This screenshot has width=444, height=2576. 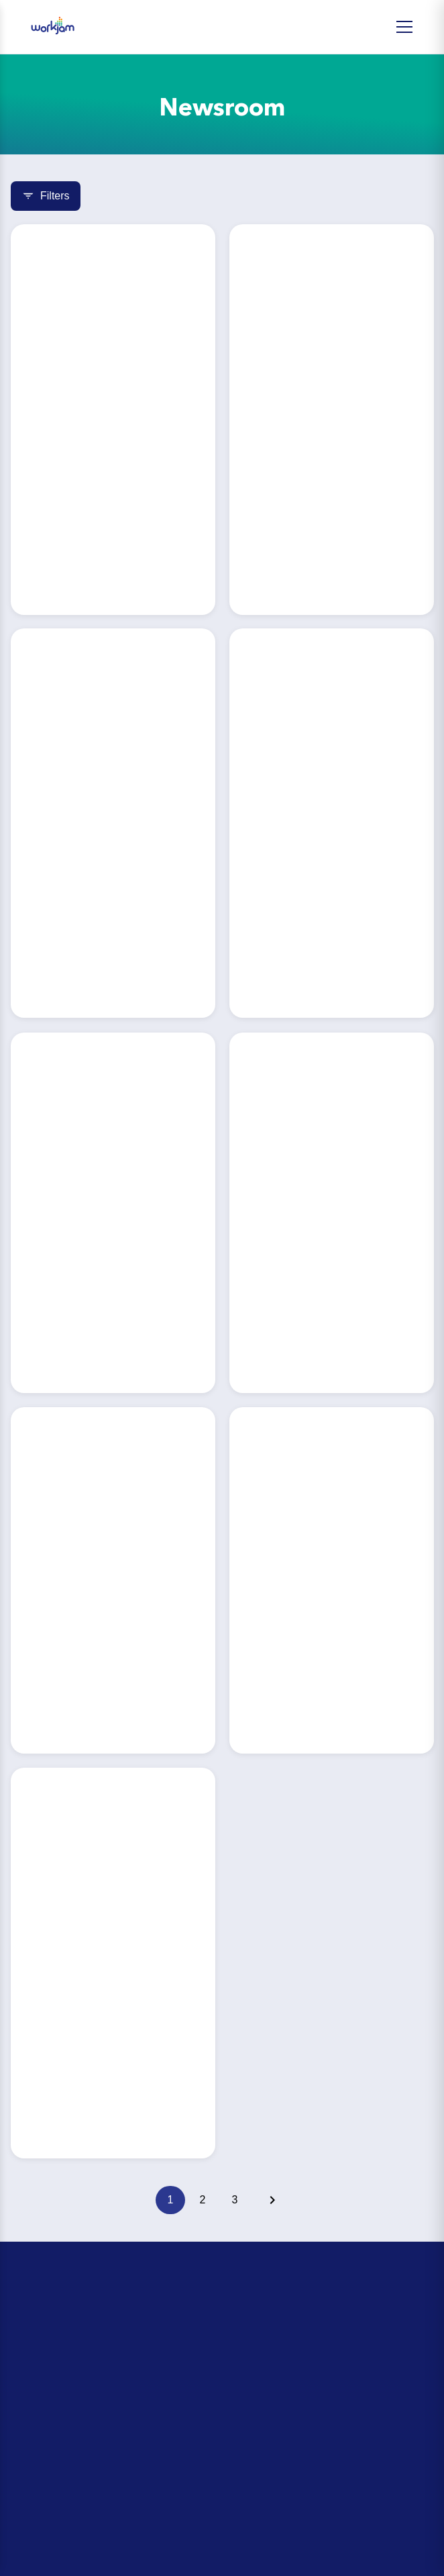 What do you see at coordinates (55, 2468) in the screenshot?
I see `Partner Directory` at bounding box center [55, 2468].